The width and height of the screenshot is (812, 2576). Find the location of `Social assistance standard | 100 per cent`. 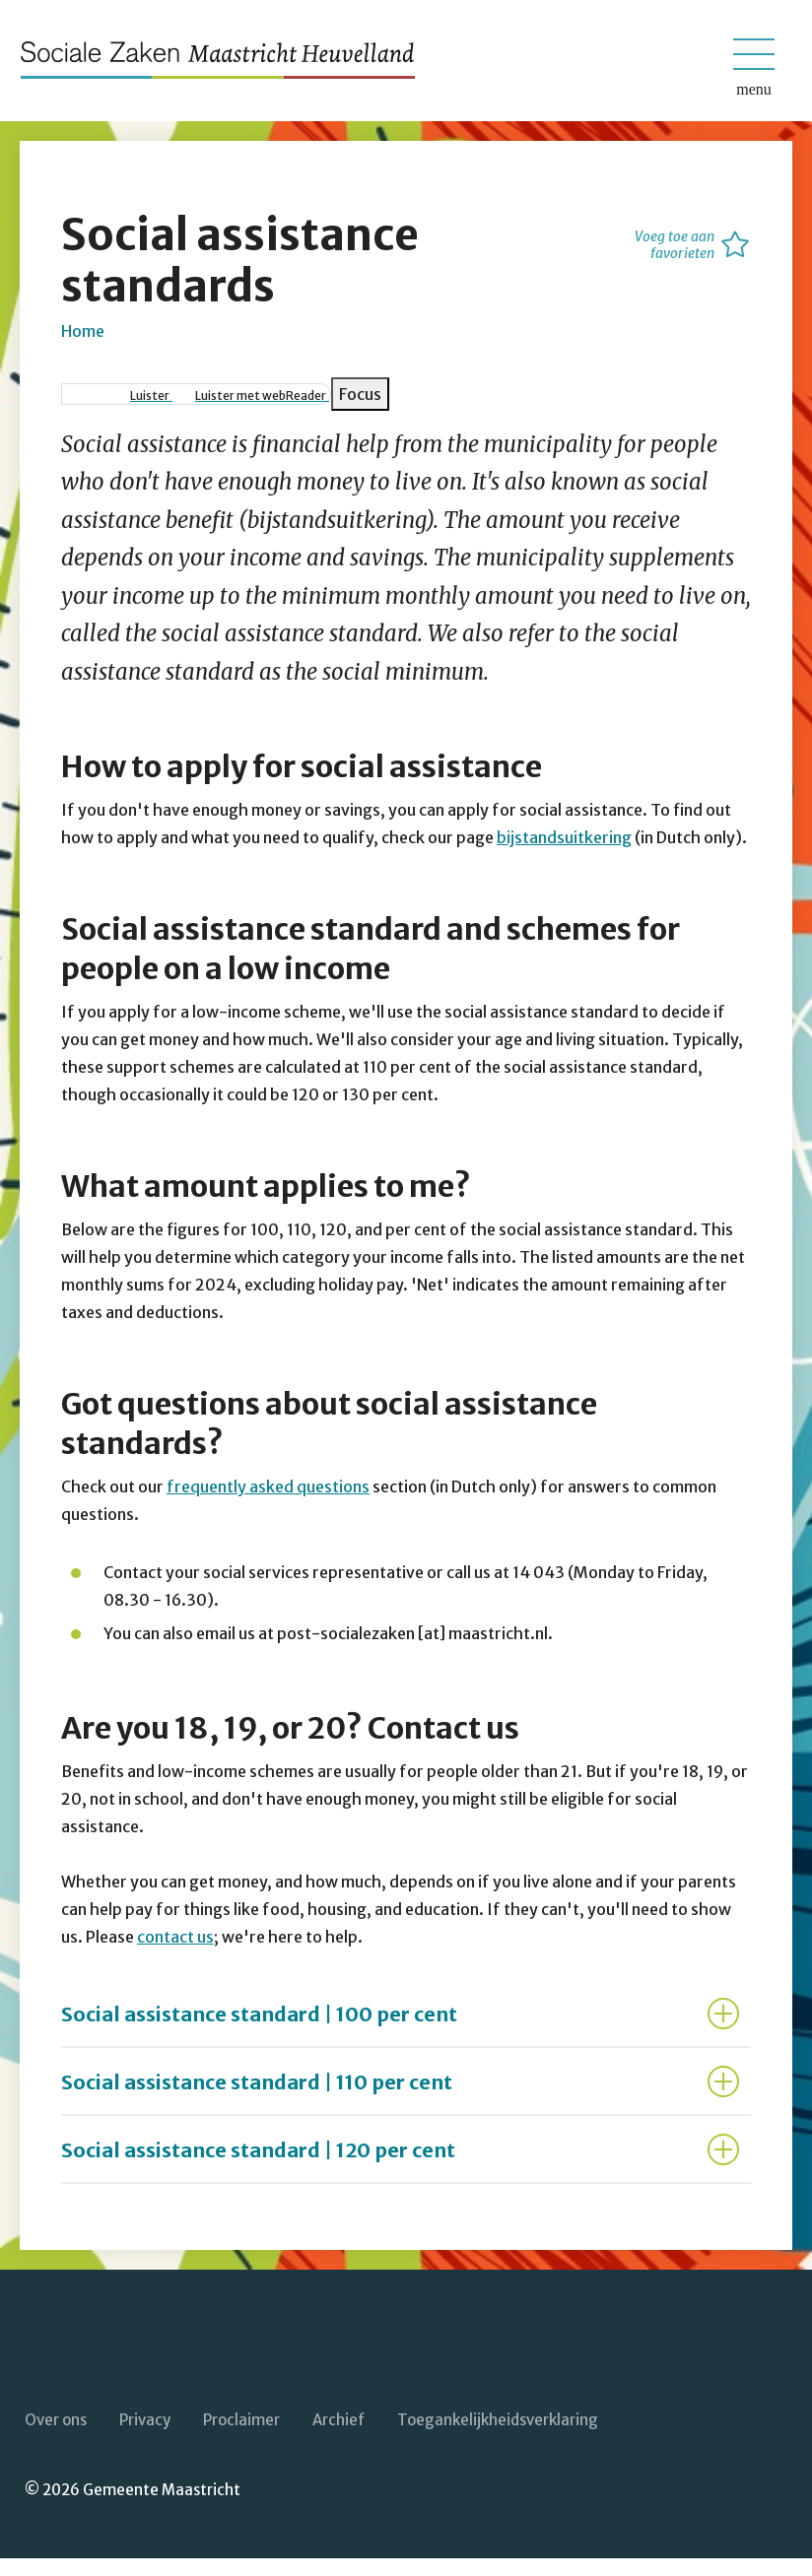

Social assistance standard | 100 per cent is located at coordinates (259, 2031).